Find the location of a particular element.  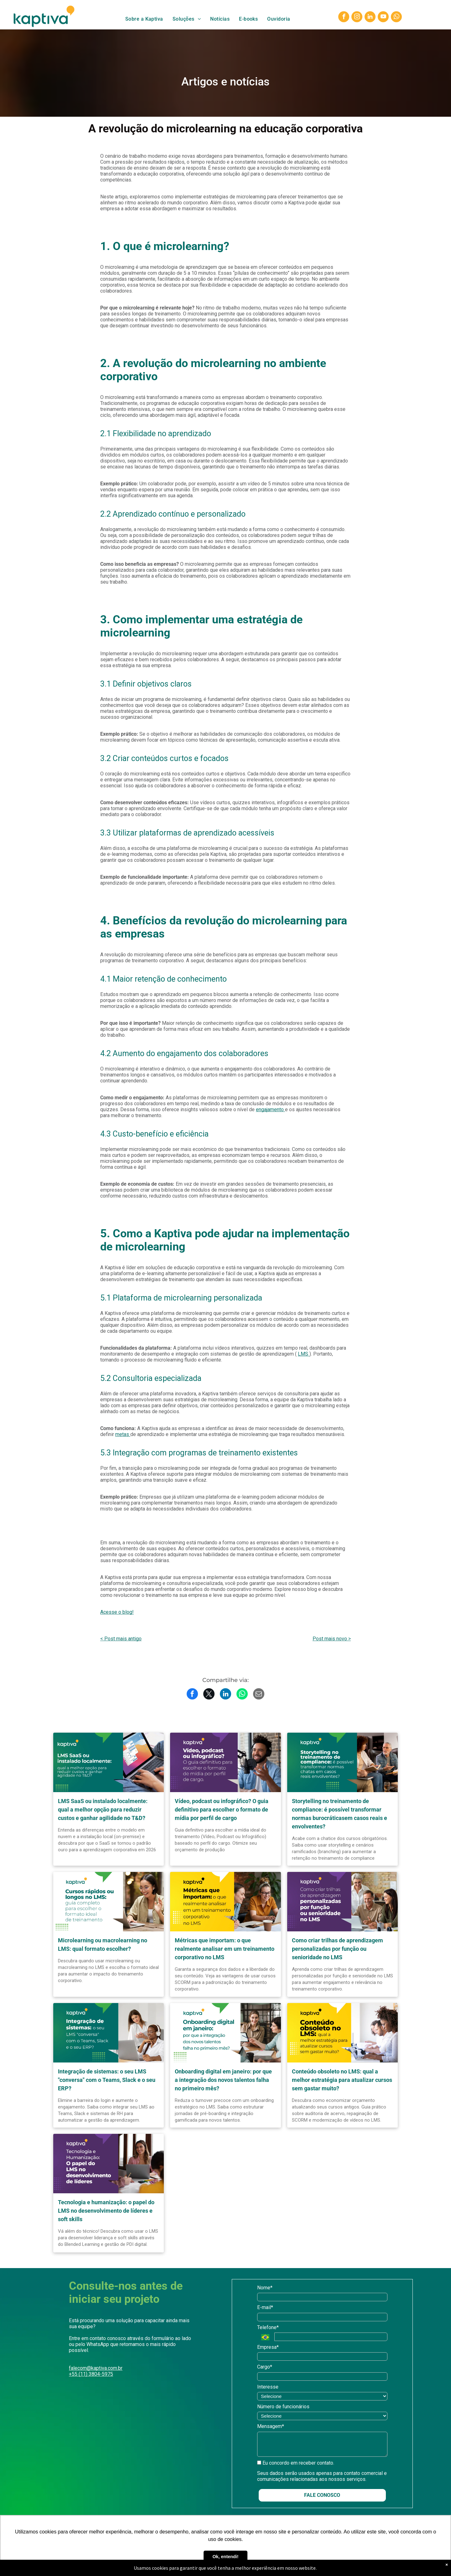

Telefone* is located at coordinates (268, 2327).